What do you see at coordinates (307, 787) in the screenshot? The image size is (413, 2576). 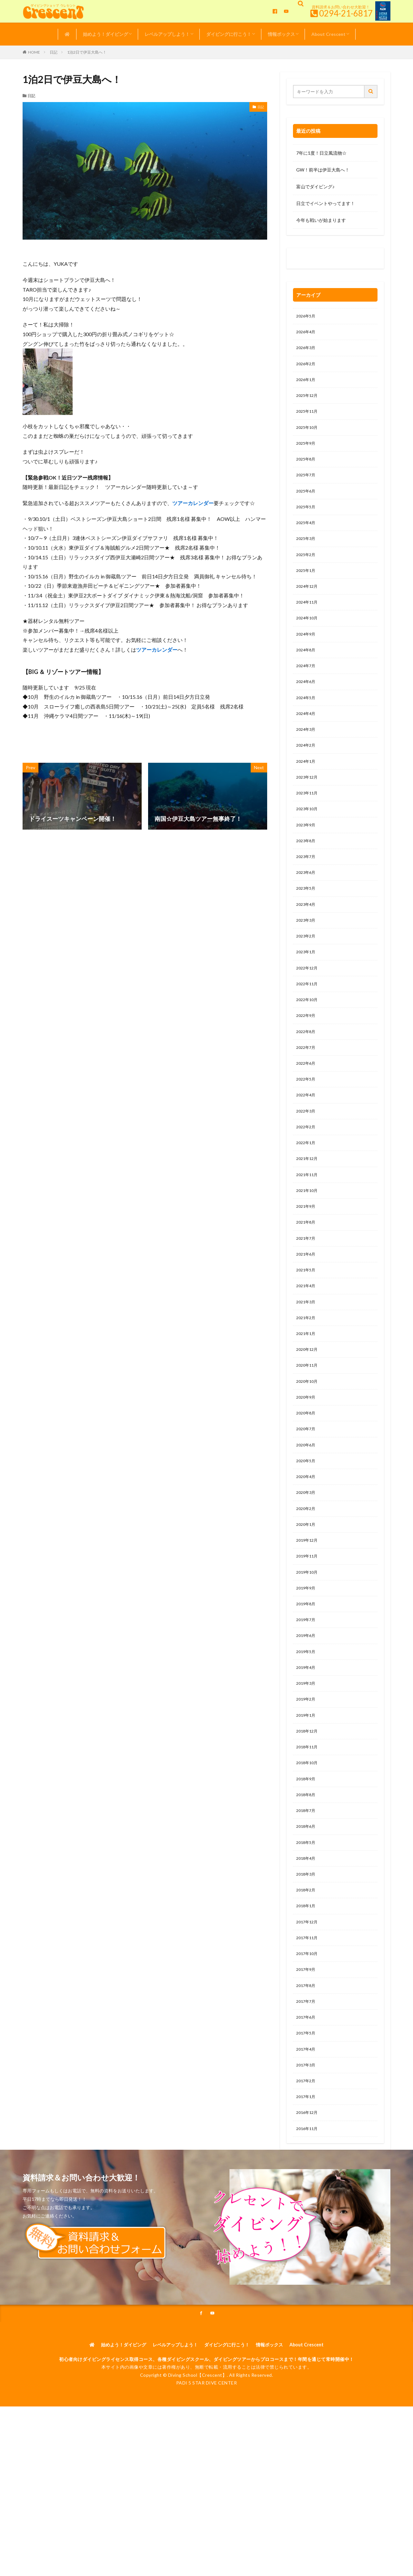 I see `2024年1月` at bounding box center [307, 787].